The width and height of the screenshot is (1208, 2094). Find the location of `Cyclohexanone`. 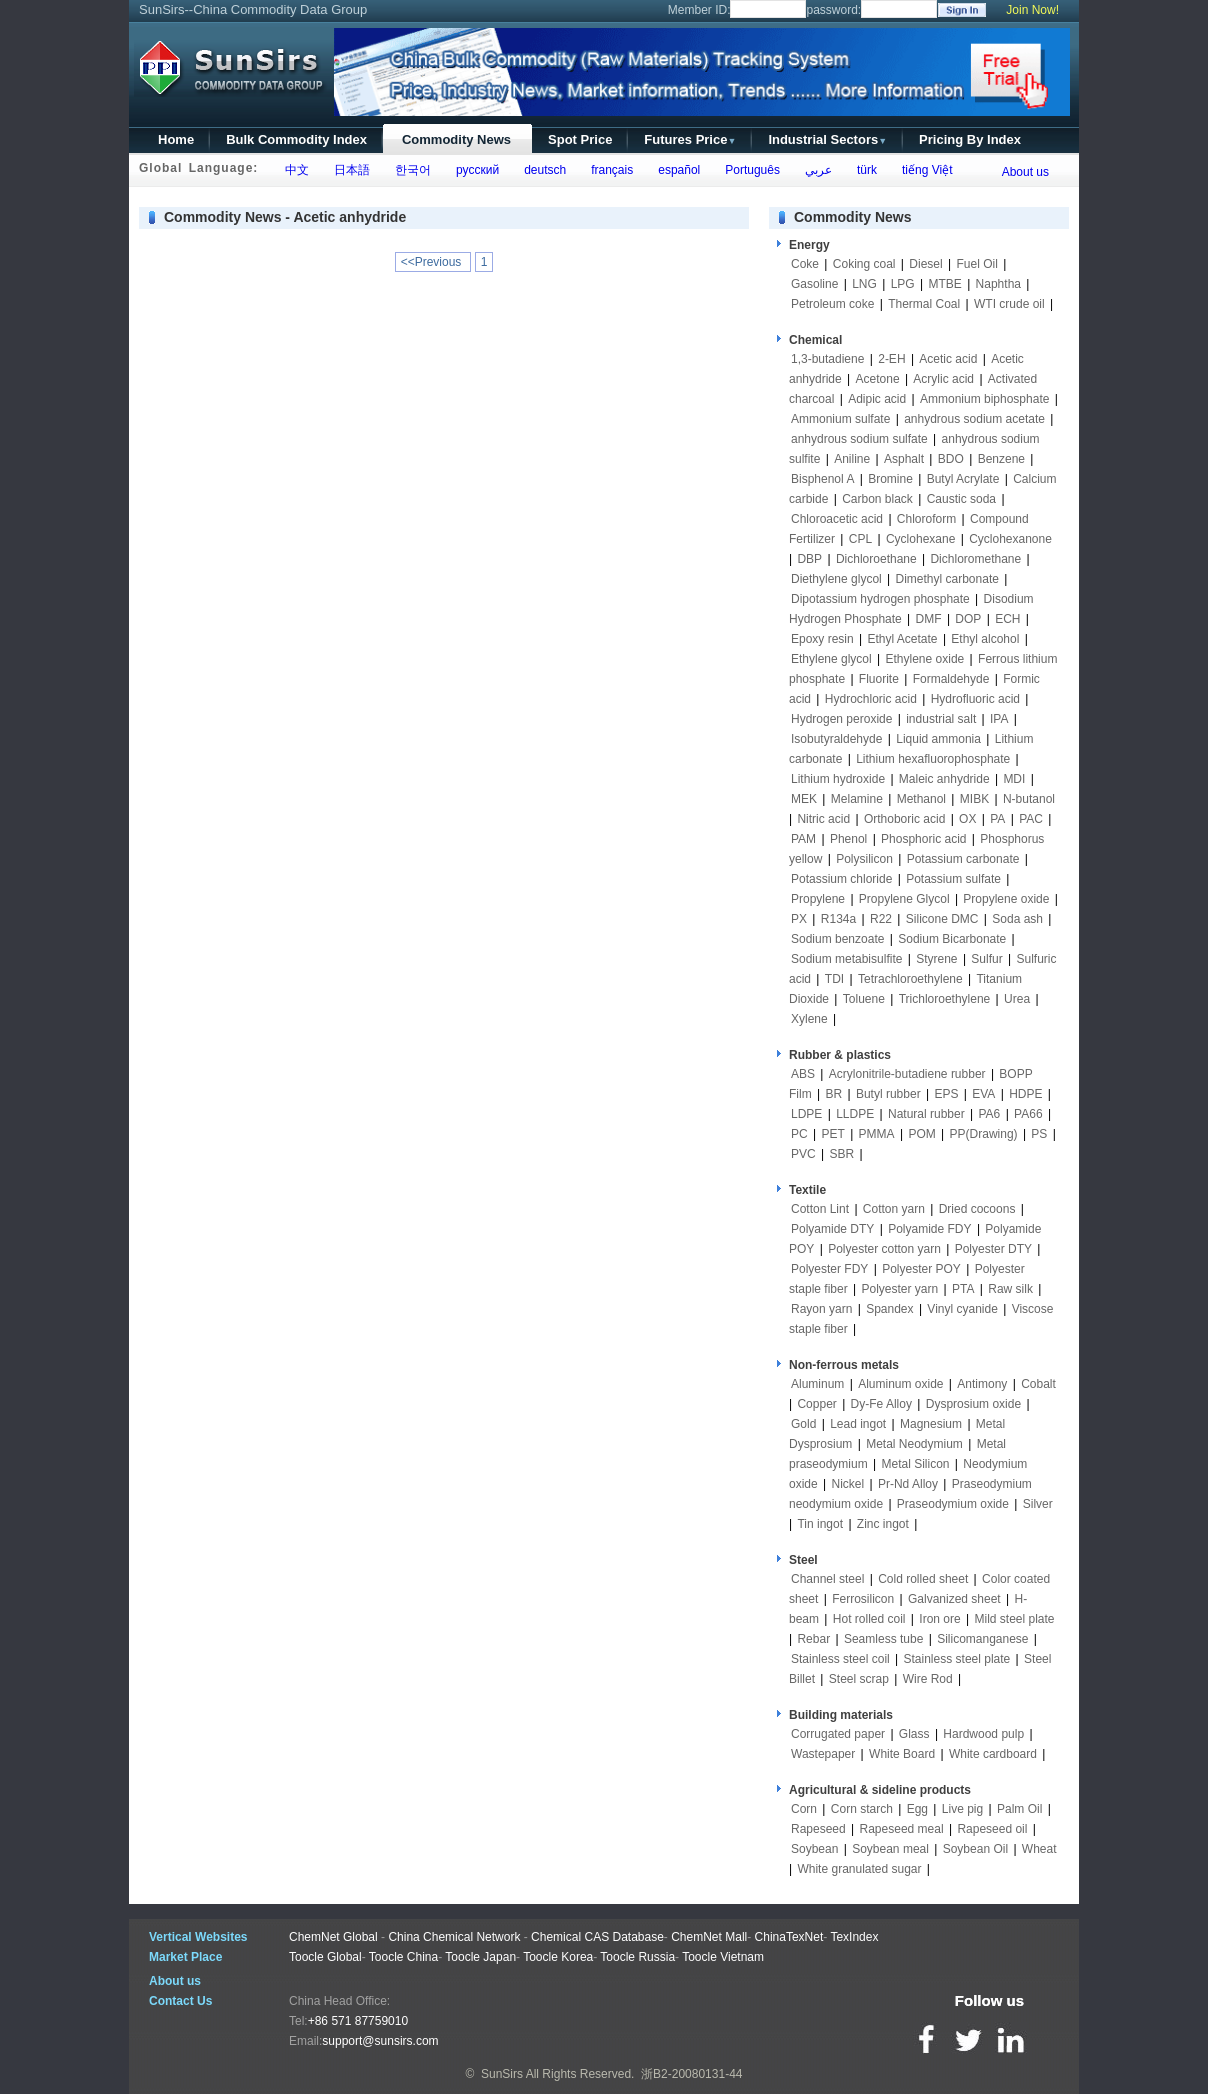

Cyclohexanone is located at coordinates (1010, 539).